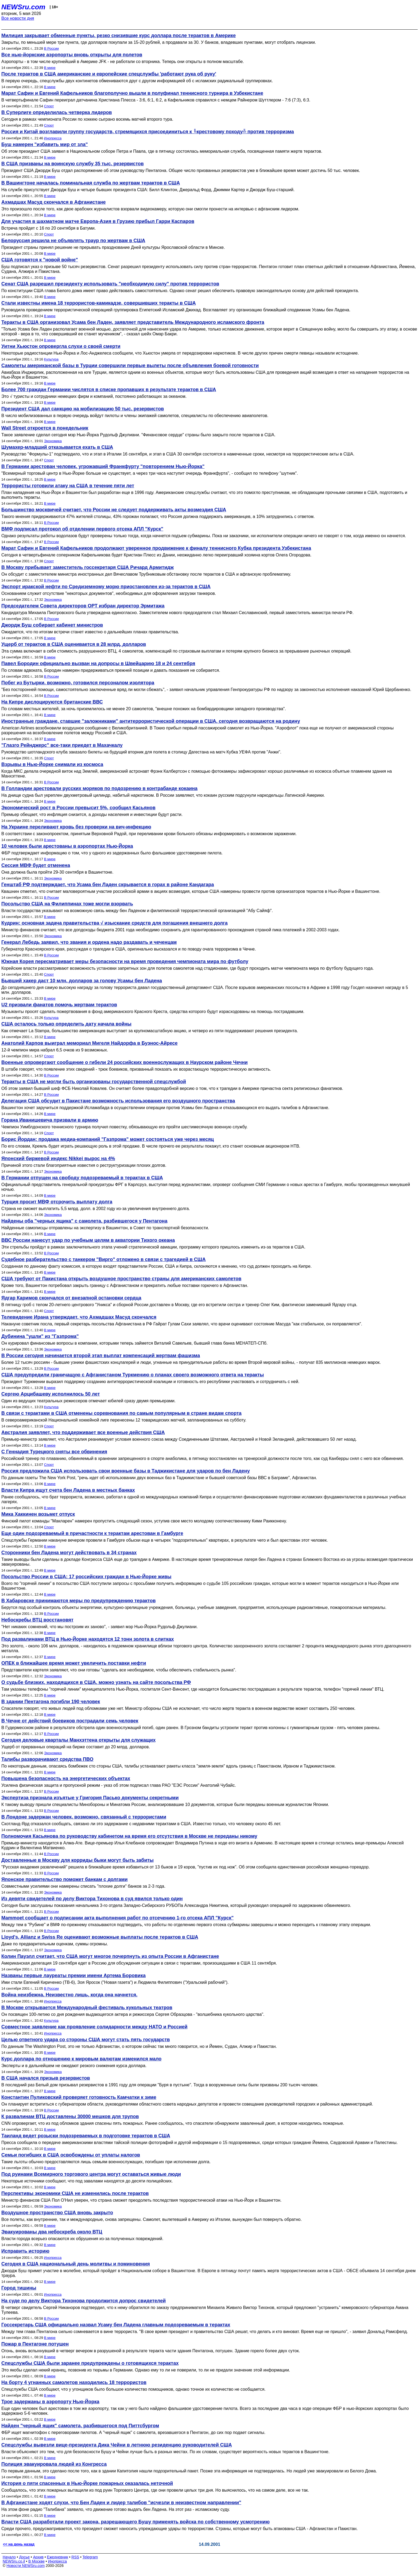 The width and height of the screenshot is (419, 2576). I want to click on Некоторые источники сообщают, что под завалами находятся до десяти полицейских., so click(87, 2181).